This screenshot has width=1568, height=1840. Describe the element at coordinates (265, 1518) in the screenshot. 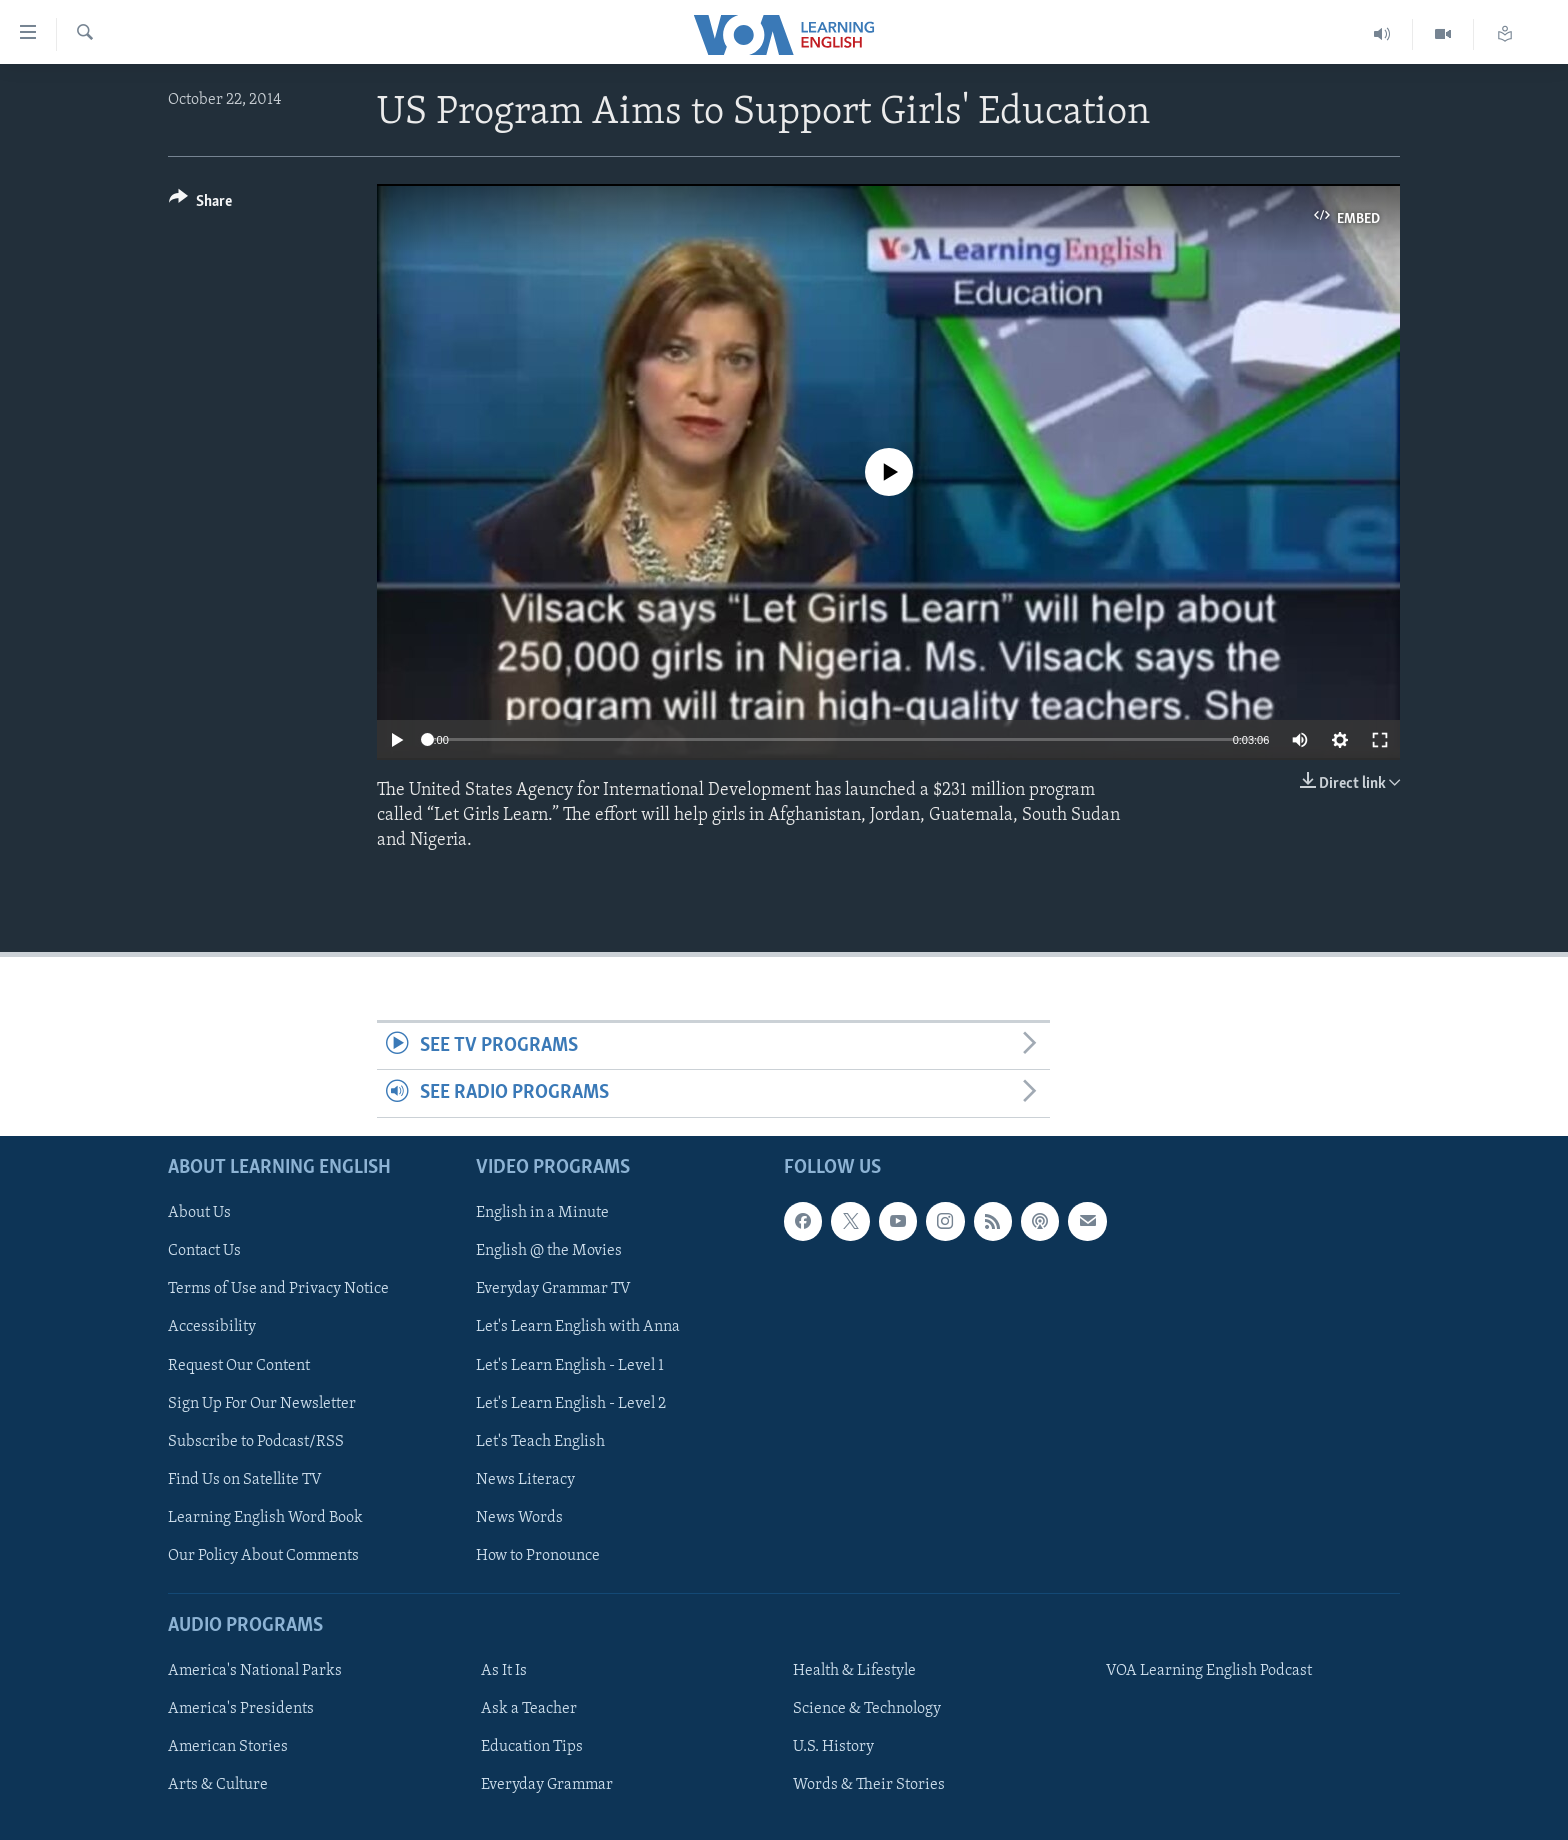

I see `Learning English Word Book` at that location.